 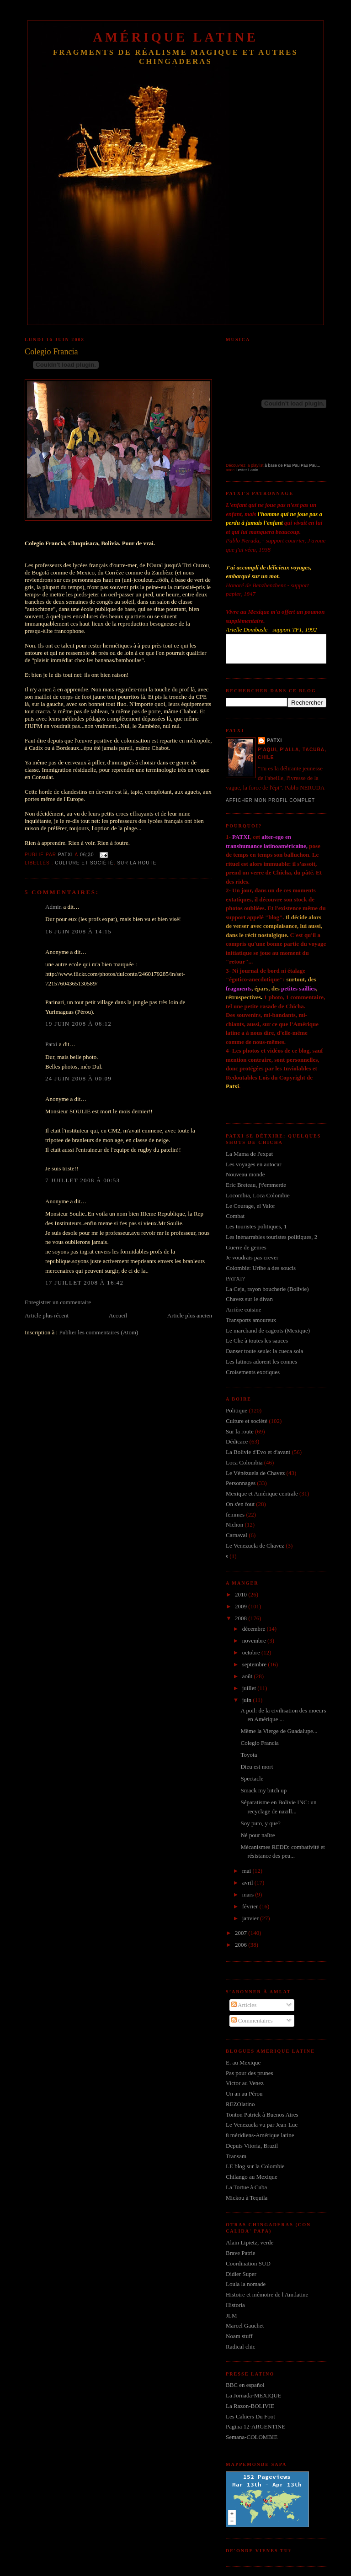 I want to click on LE blog sur la Colombie, so click(x=255, y=2166).